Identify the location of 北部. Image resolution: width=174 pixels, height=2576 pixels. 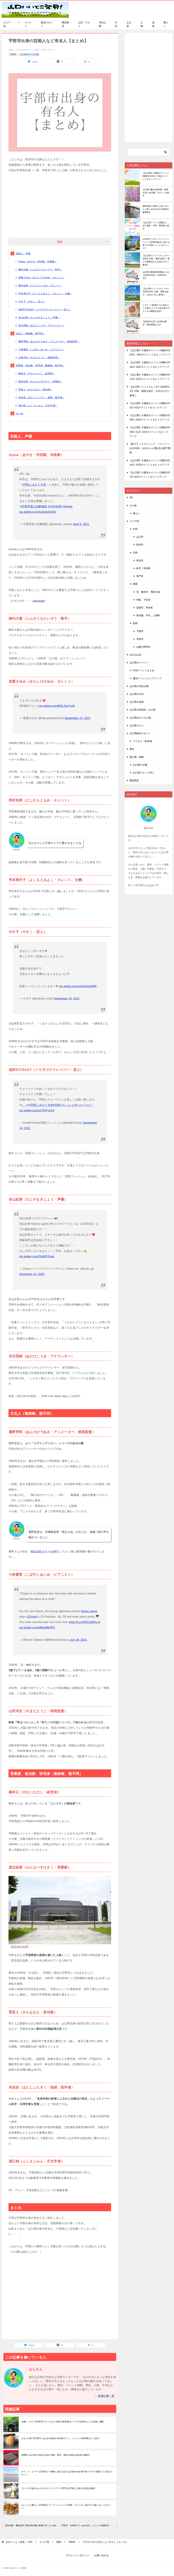
(135, 552).